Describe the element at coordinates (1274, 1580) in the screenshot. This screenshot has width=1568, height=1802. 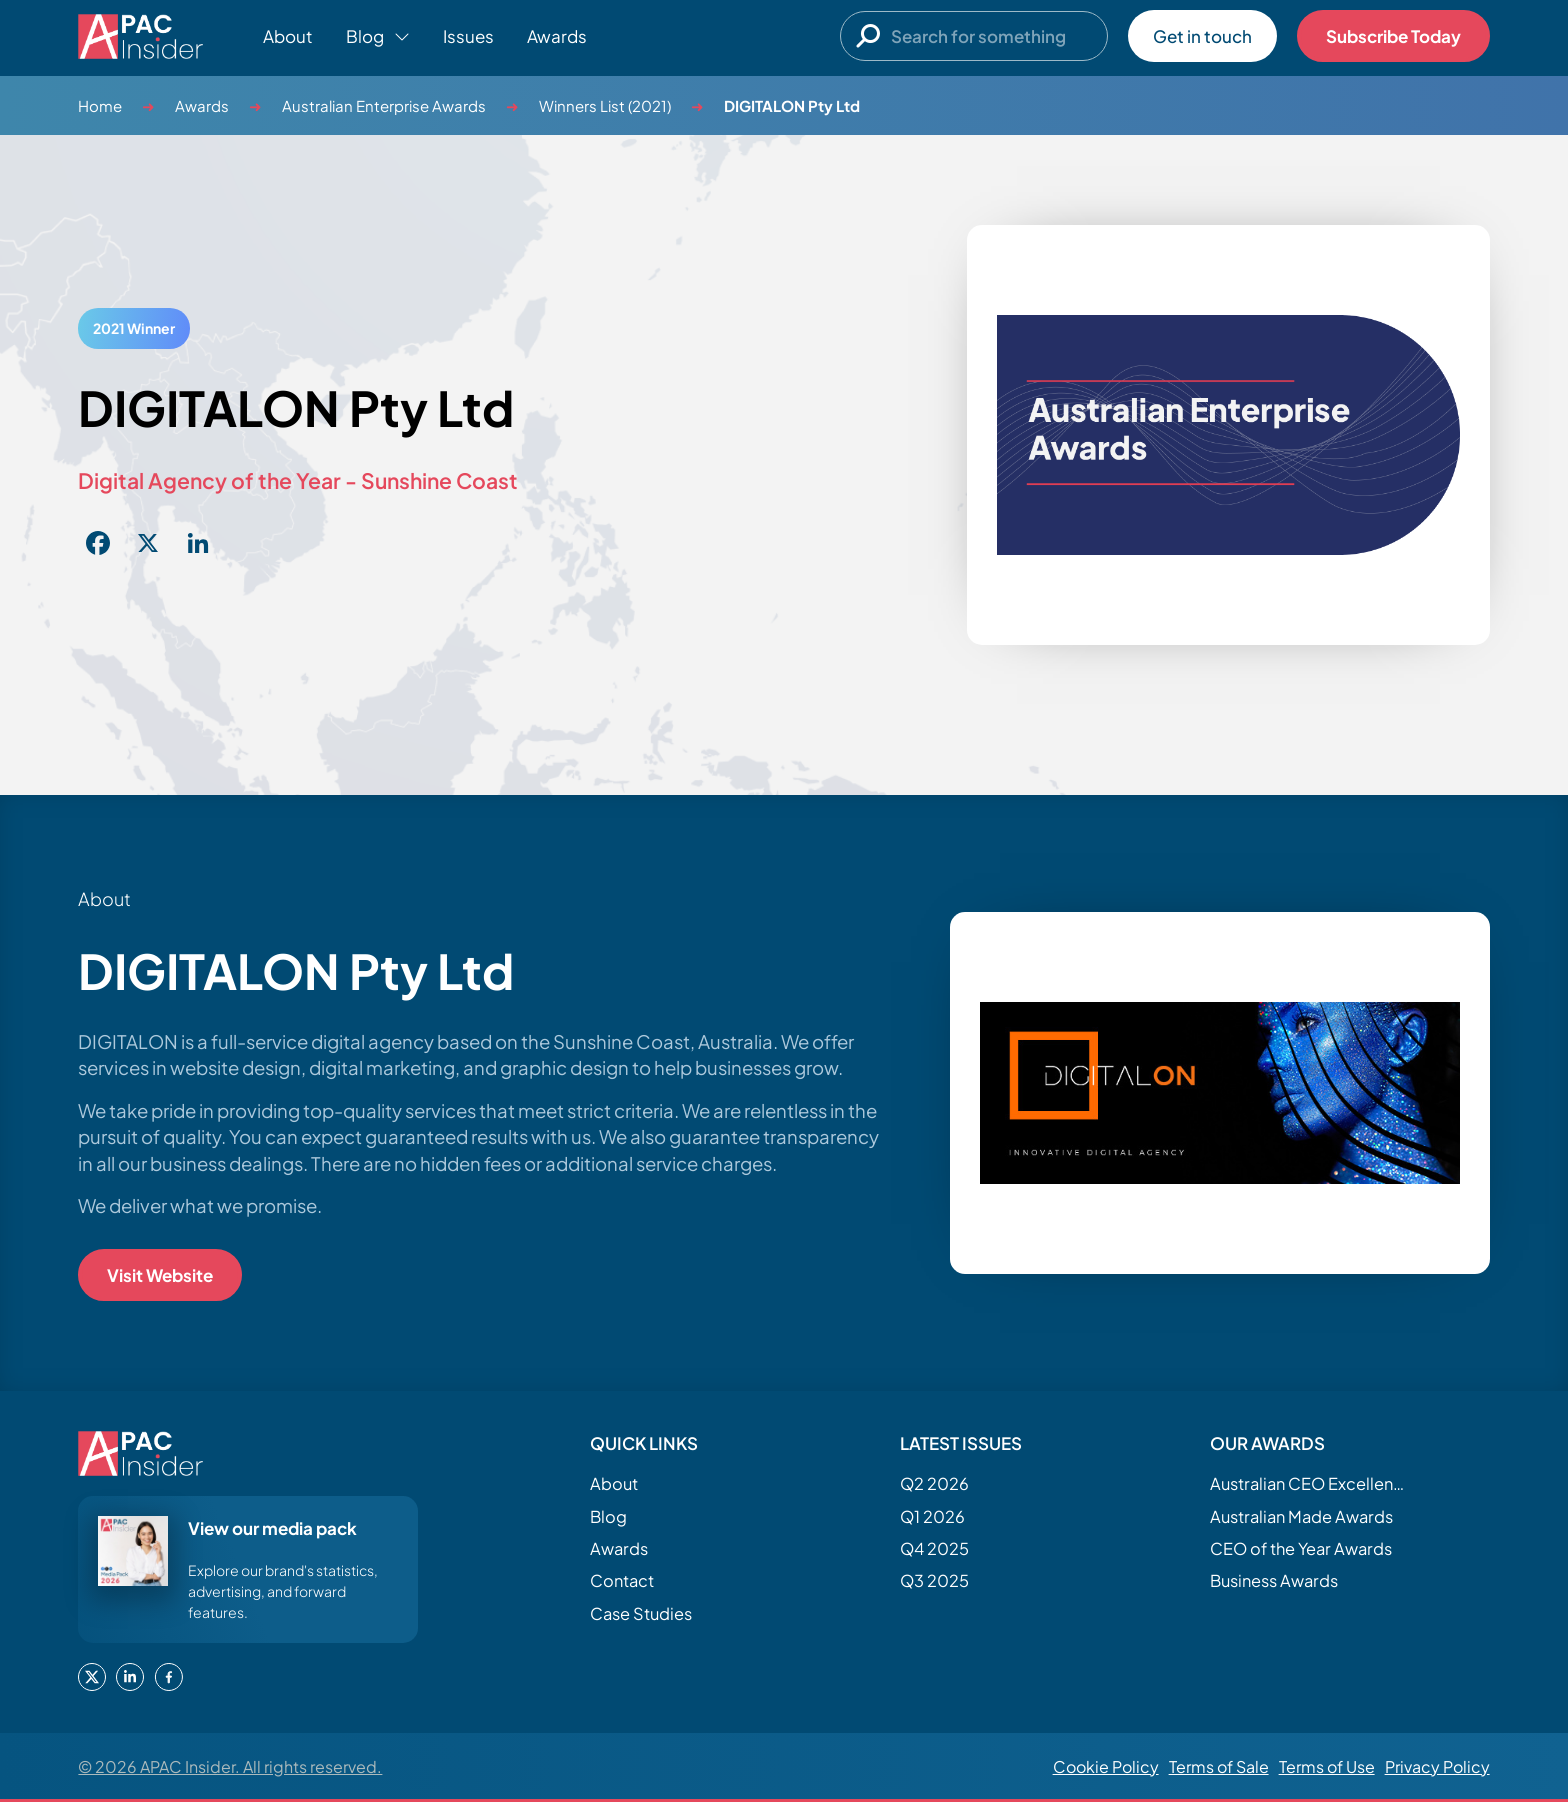
I see `Business Awards` at that location.